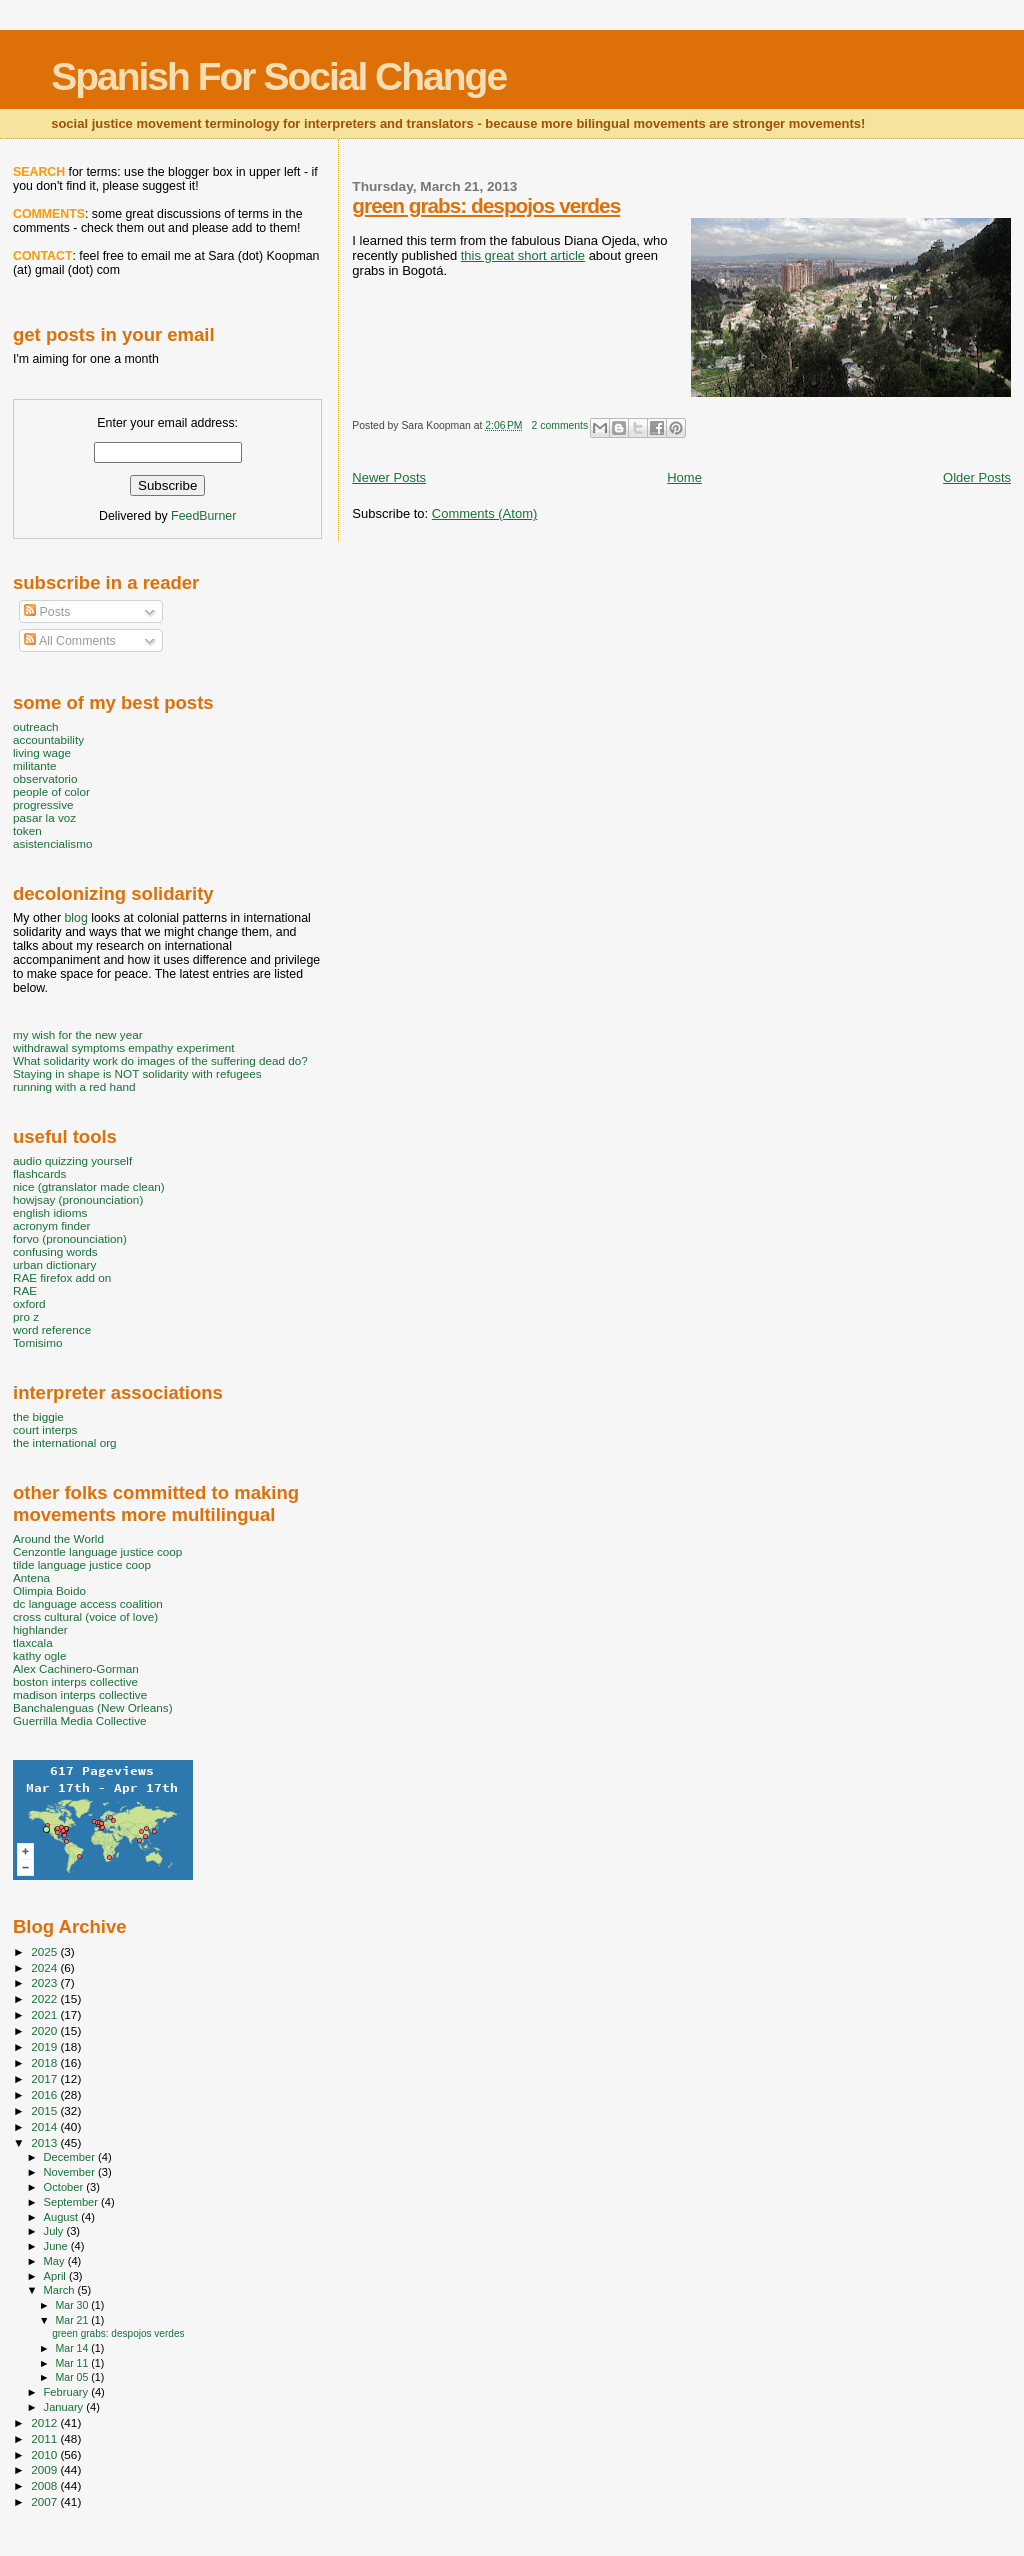  Describe the element at coordinates (45, 2438) in the screenshot. I see `2011` at that location.